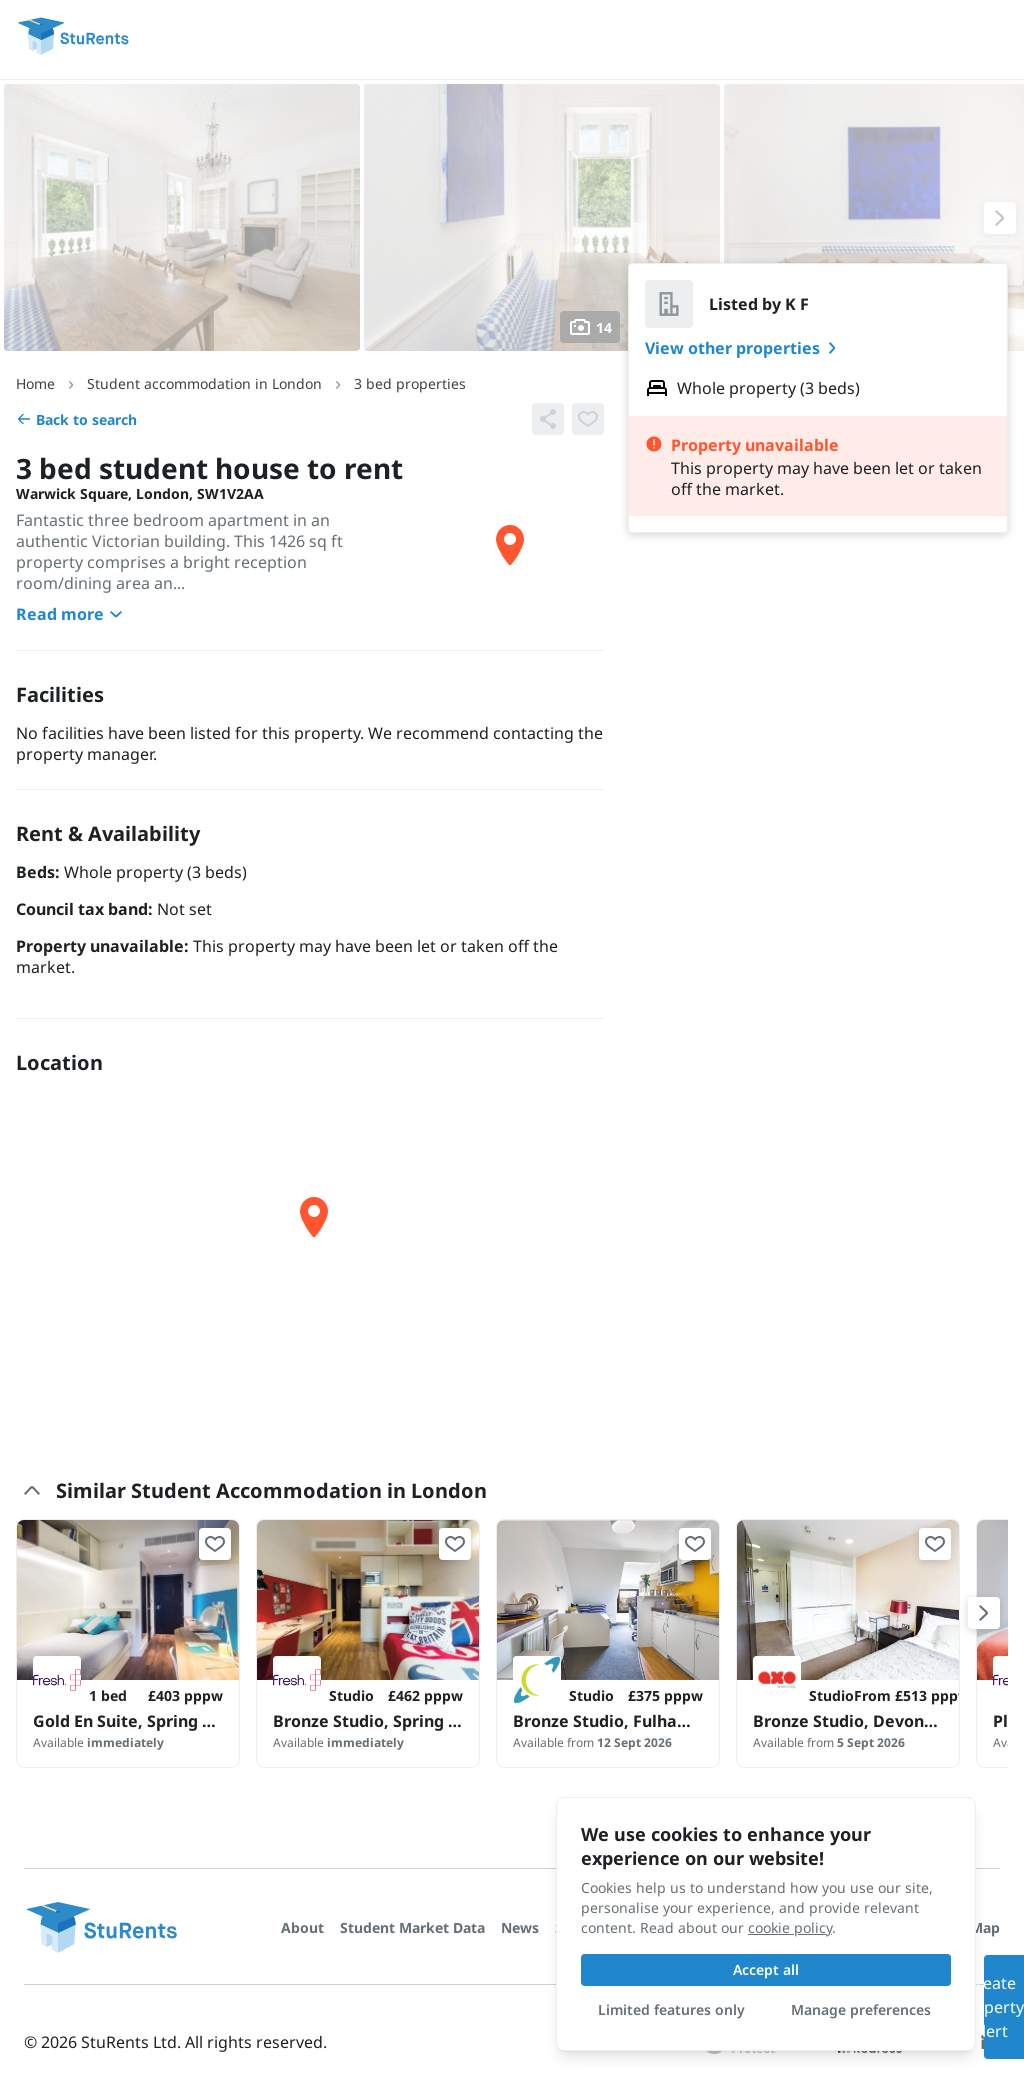 Image resolution: width=1024 pixels, height=2099 pixels. I want to click on Student accommodation in London, so click(204, 383).